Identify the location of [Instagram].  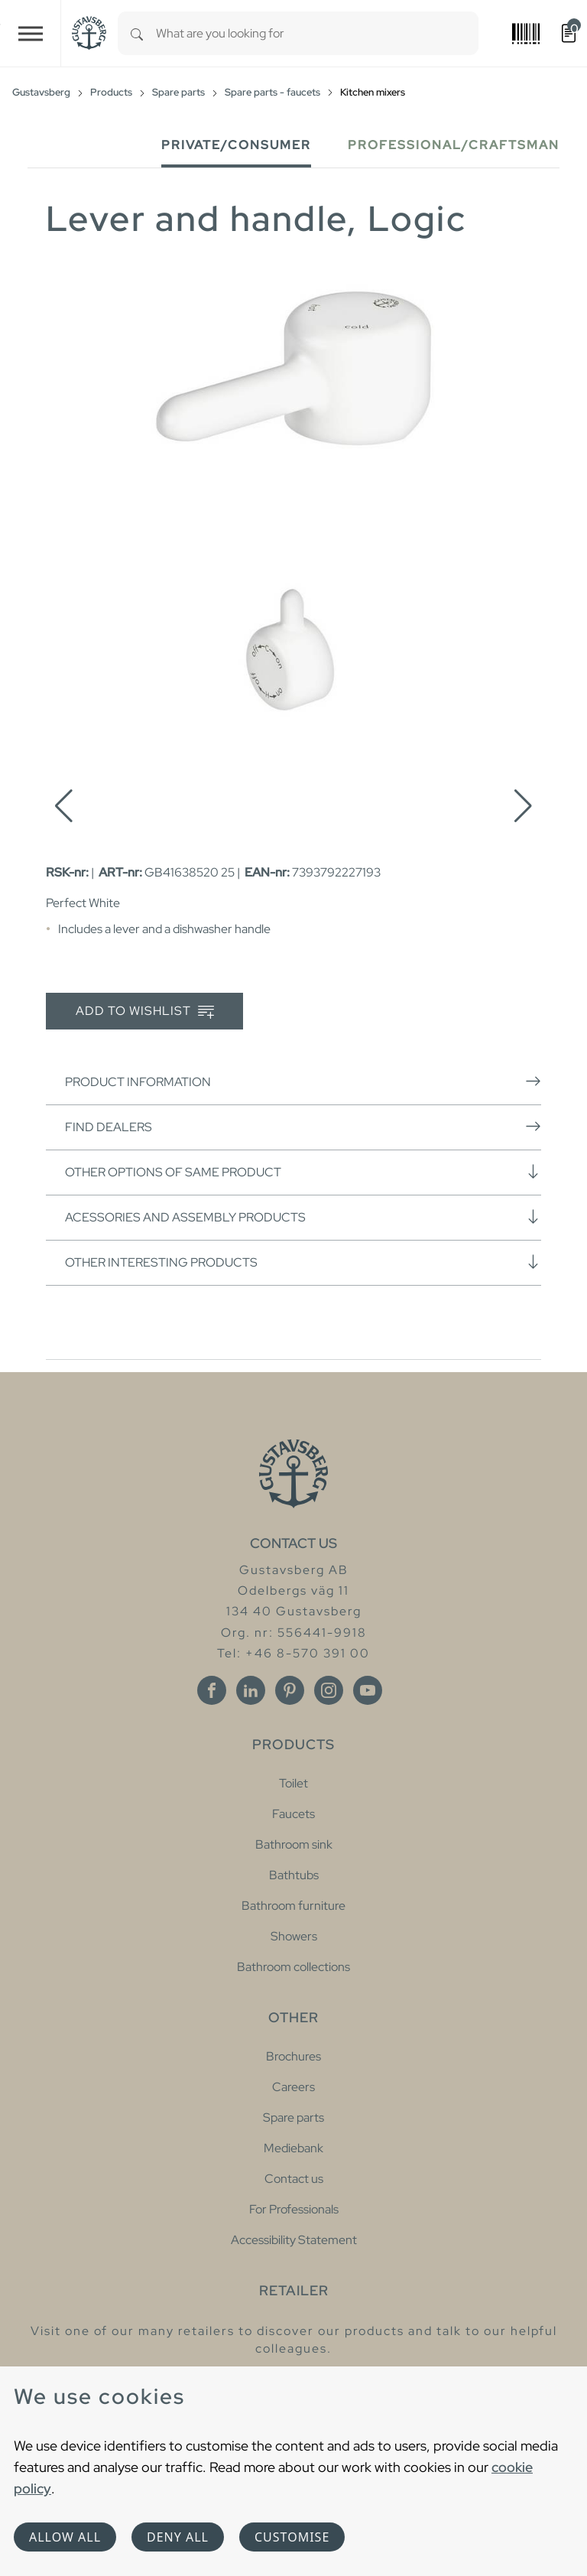
(328, 1690).